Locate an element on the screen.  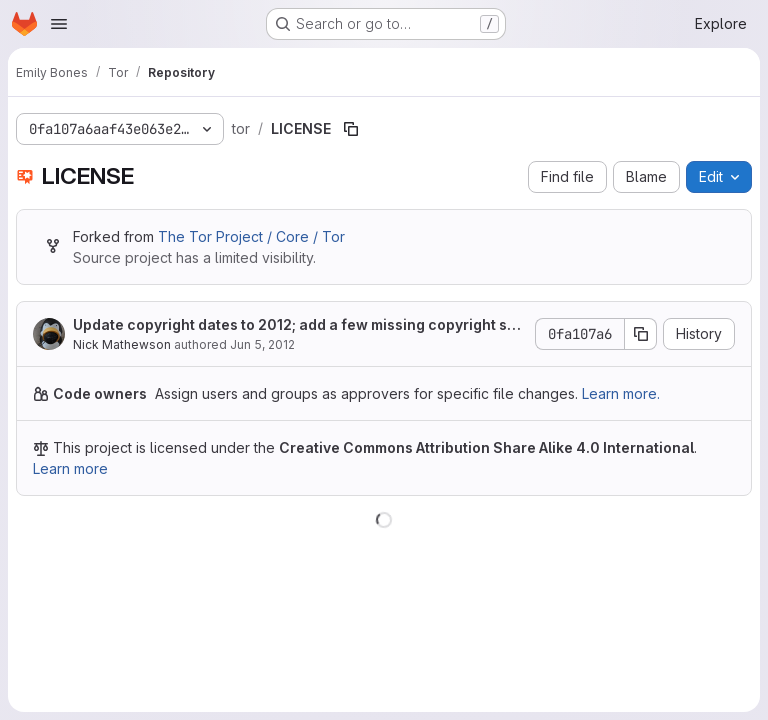
Nick Mathewson is located at coordinates (122, 344).